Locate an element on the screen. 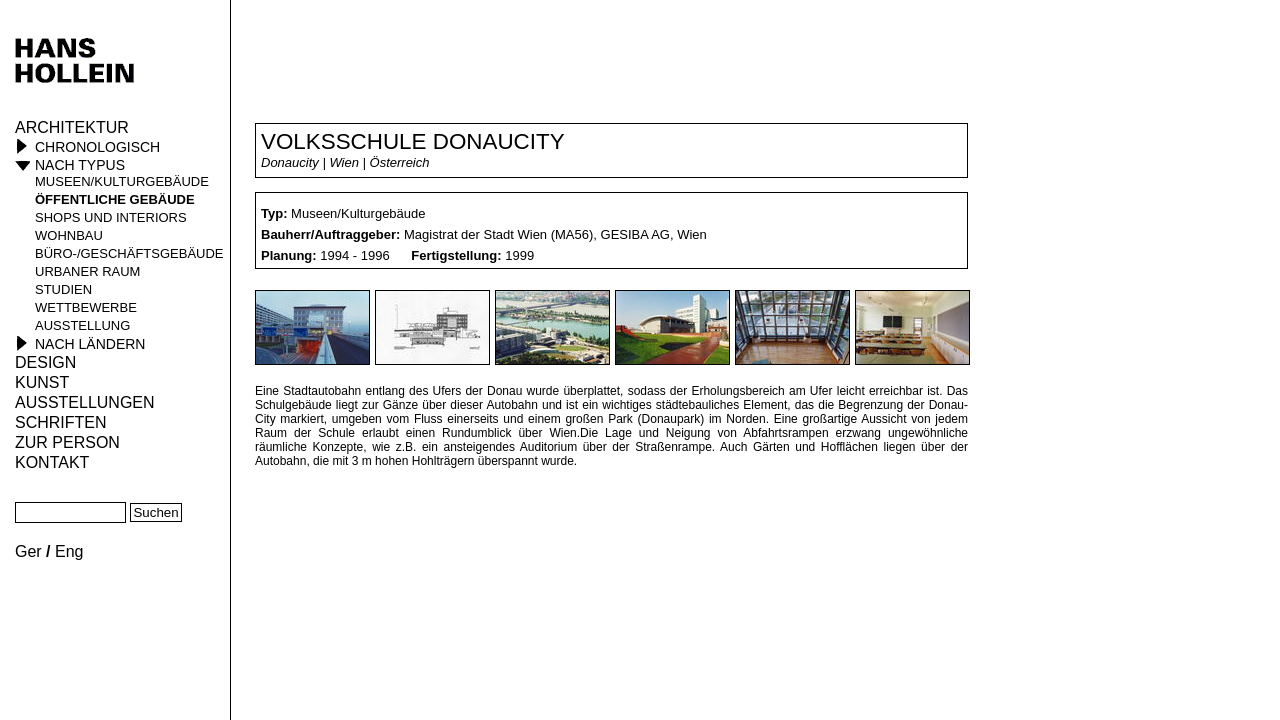  Büro-/Geschäftsgebäude is located at coordinates (129, 253).